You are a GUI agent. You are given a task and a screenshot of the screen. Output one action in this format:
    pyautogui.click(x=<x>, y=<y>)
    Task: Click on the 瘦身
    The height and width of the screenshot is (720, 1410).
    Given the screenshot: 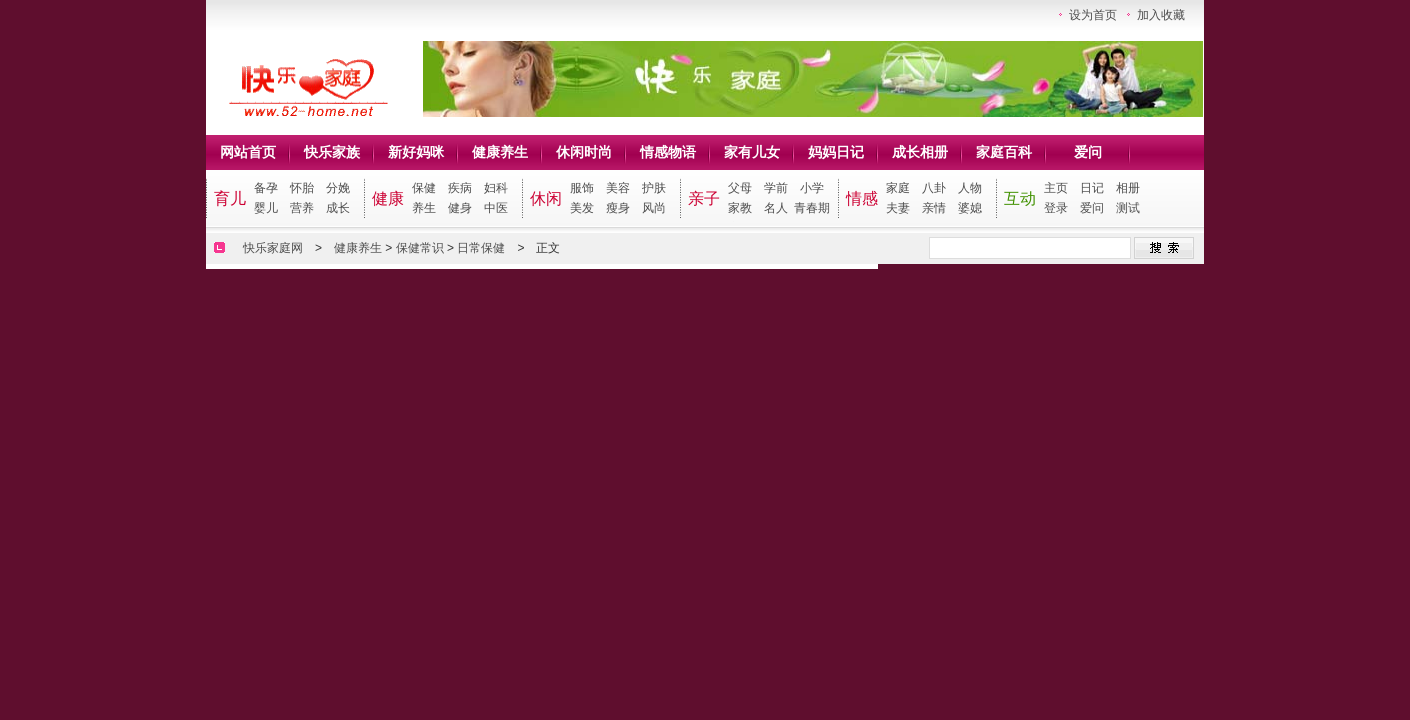 What is the action you would take?
    pyautogui.click(x=618, y=208)
    